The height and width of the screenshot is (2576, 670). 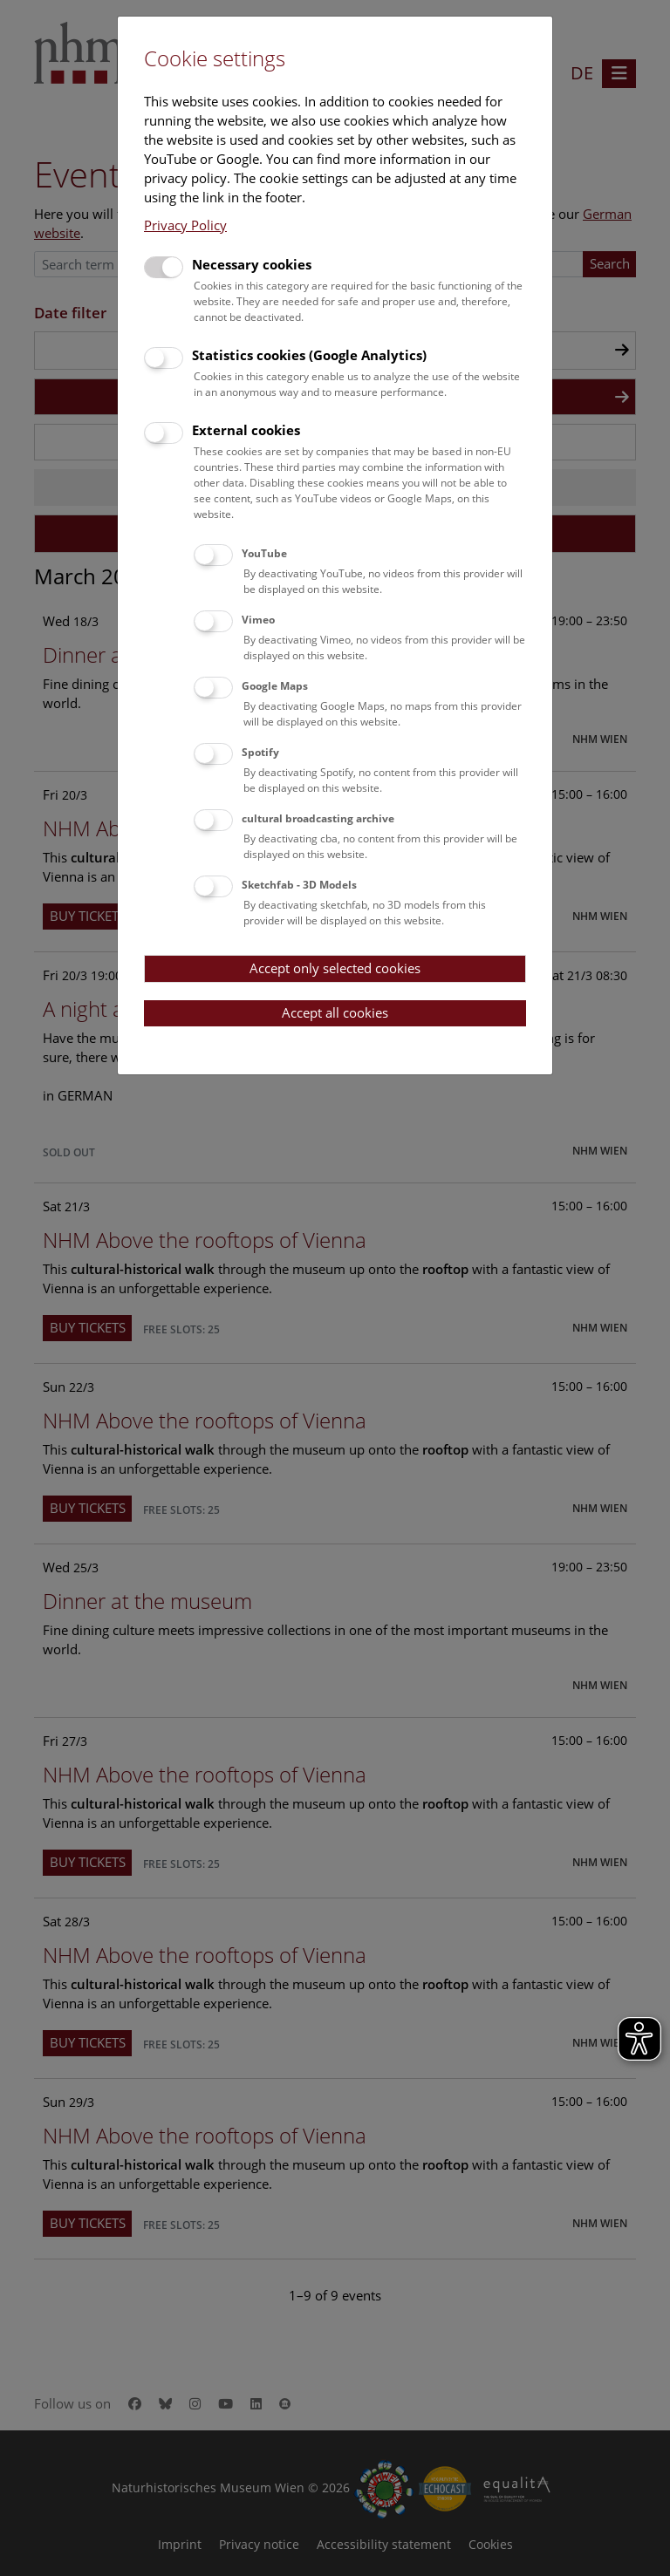 What do you see at coordinates (335, 968) in the screenshot?
I see `Accept only selected cookies` at bounding box center [335, 968].